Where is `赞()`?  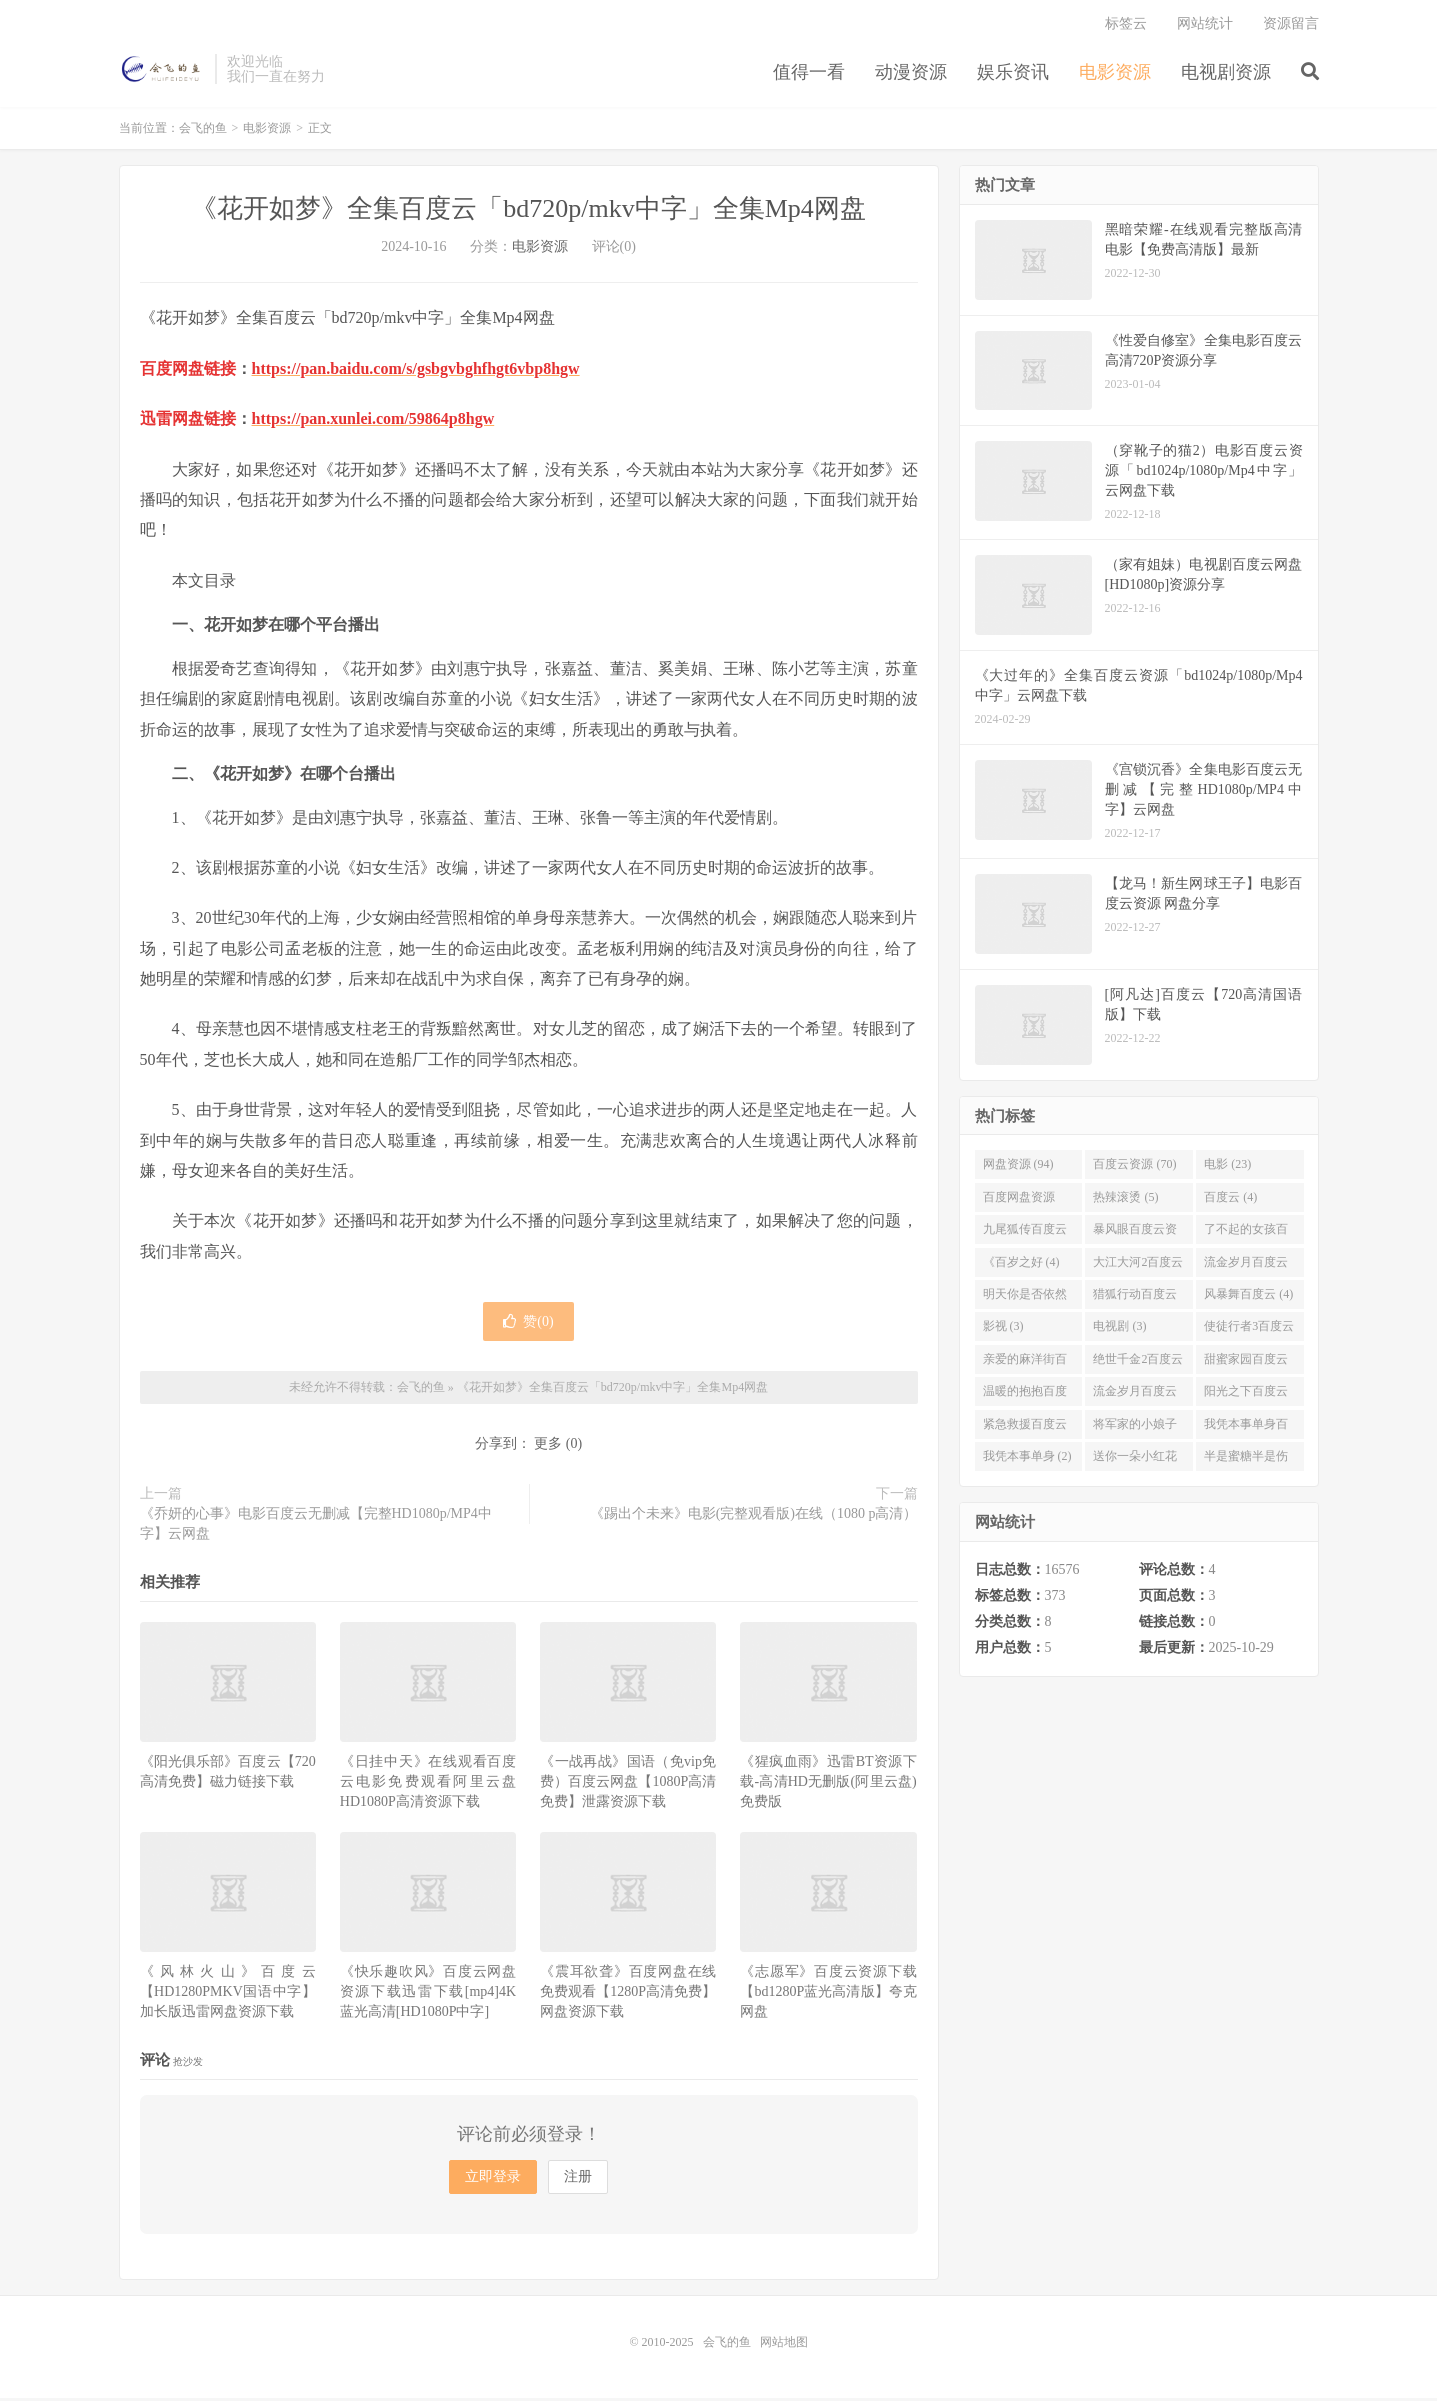
赞() is located at coordinates (528, 1324).